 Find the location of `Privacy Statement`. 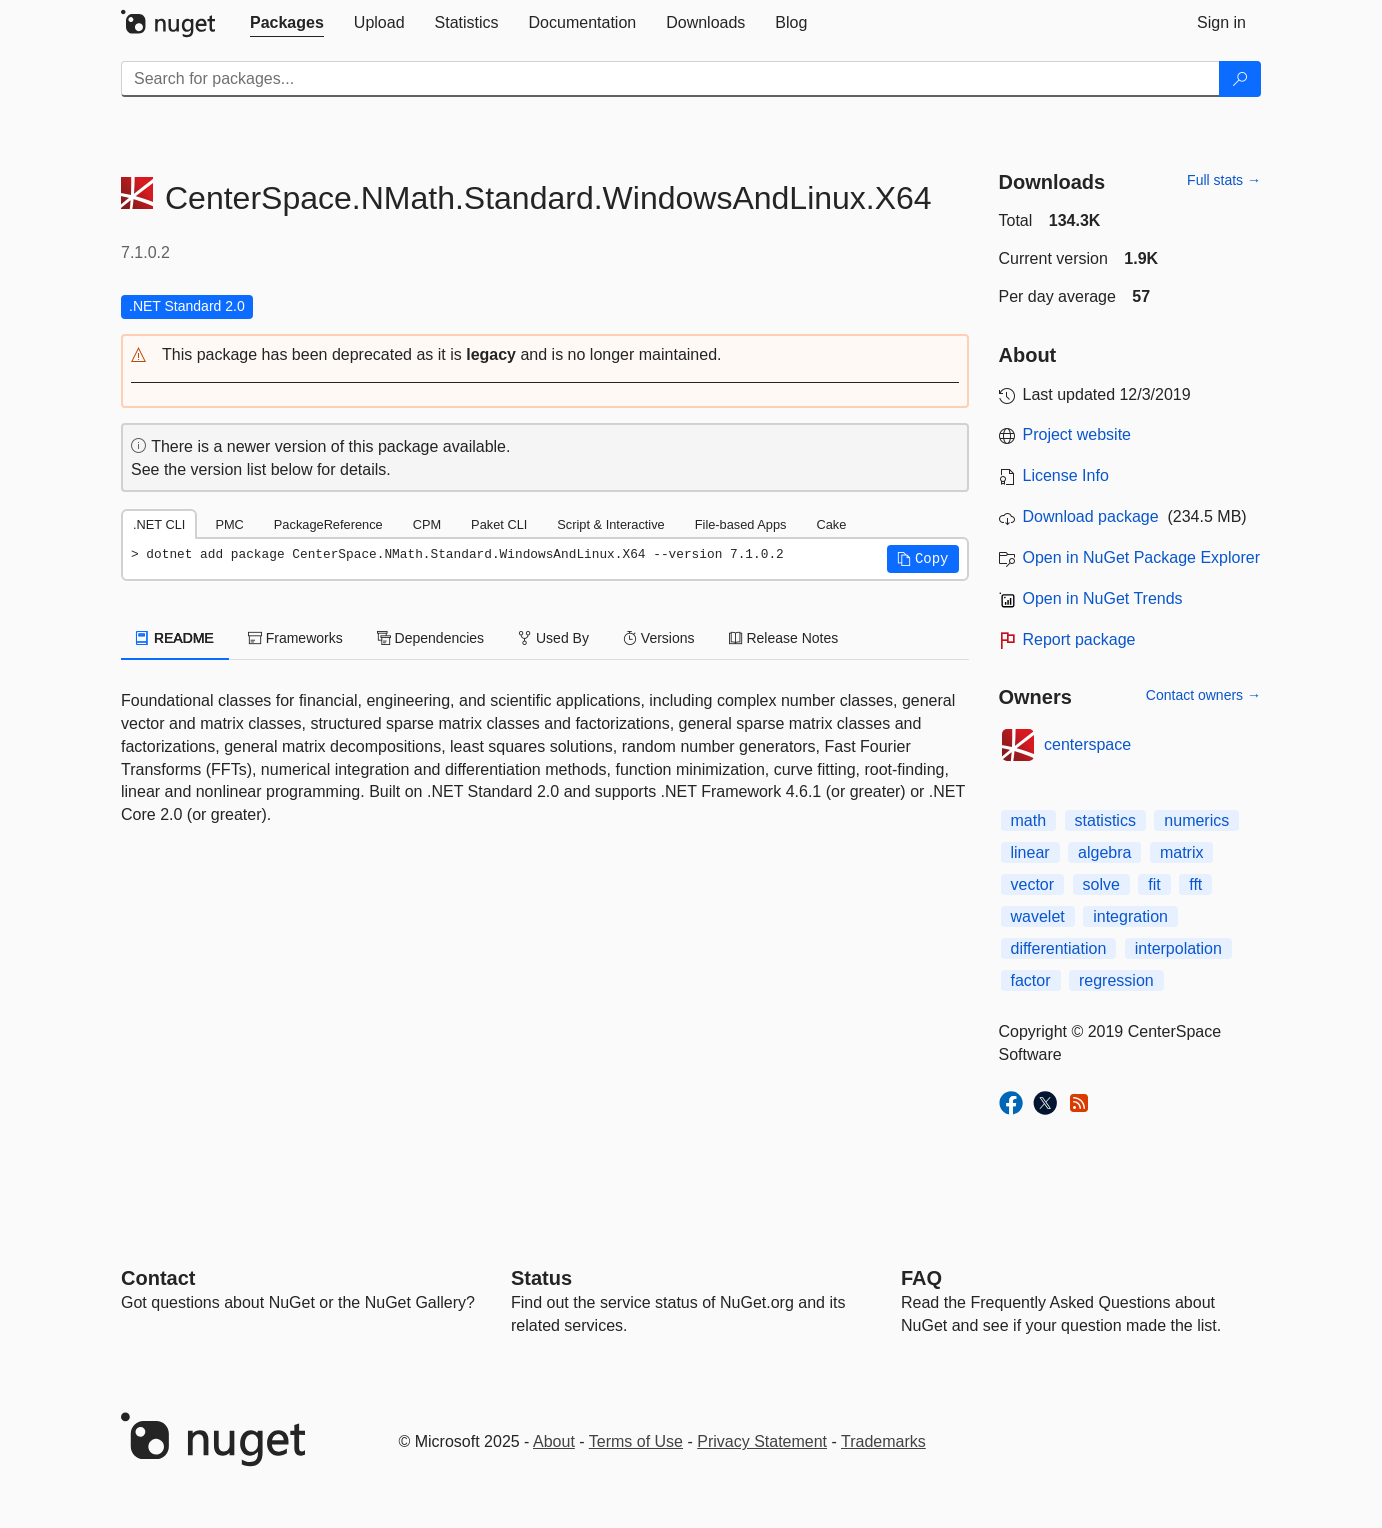

Privacy Statement is located at coordinates (762, 1441).